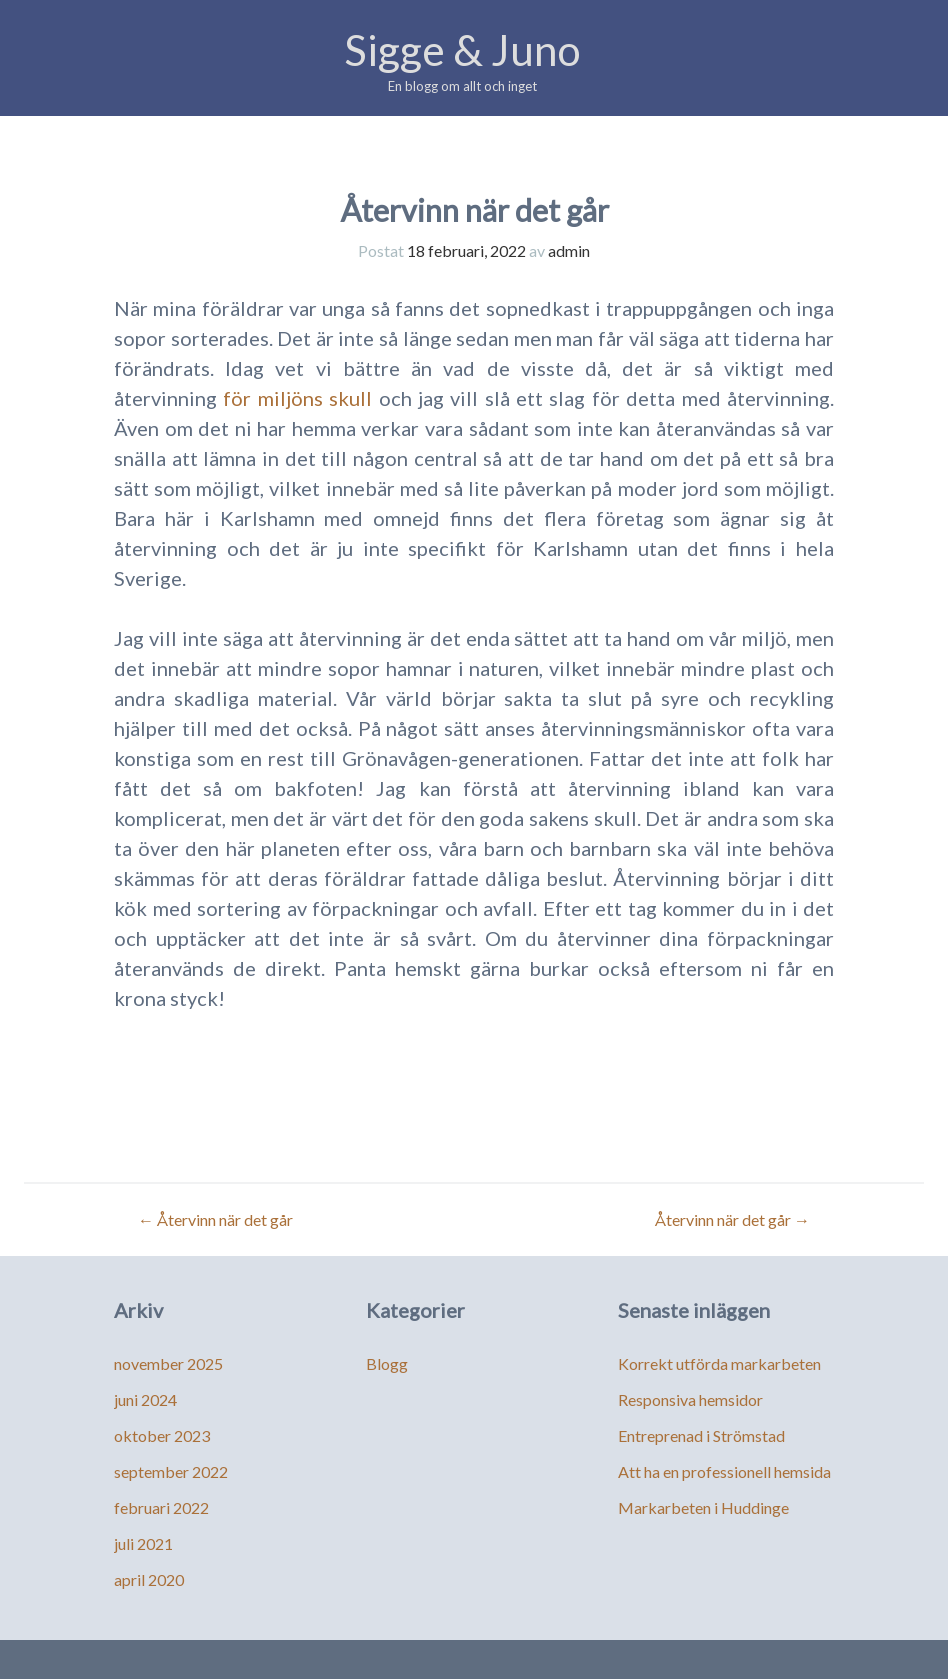 The width and height of the screenshot is (948, 1679). I want to click on Att ha en professionell hemsida, so click(724, 1471).